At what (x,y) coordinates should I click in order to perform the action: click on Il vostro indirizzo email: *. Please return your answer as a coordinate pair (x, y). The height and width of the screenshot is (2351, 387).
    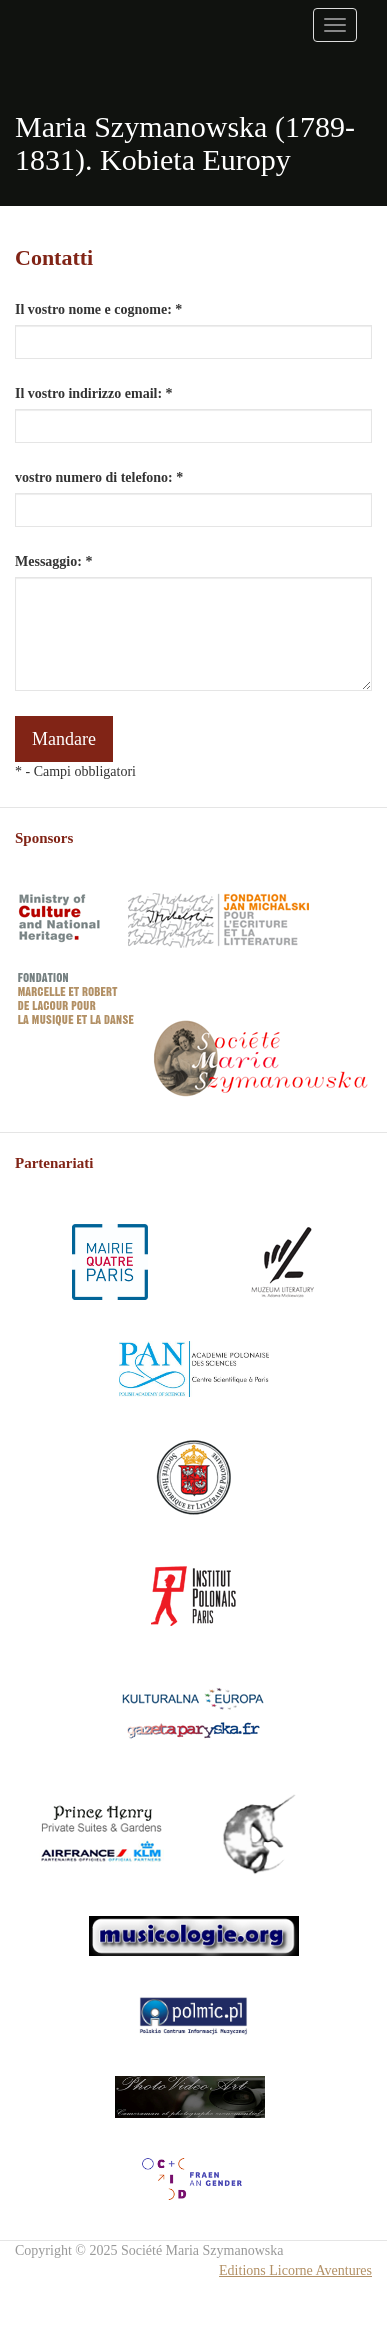
    Looking at the image, I should click on (94, 393).